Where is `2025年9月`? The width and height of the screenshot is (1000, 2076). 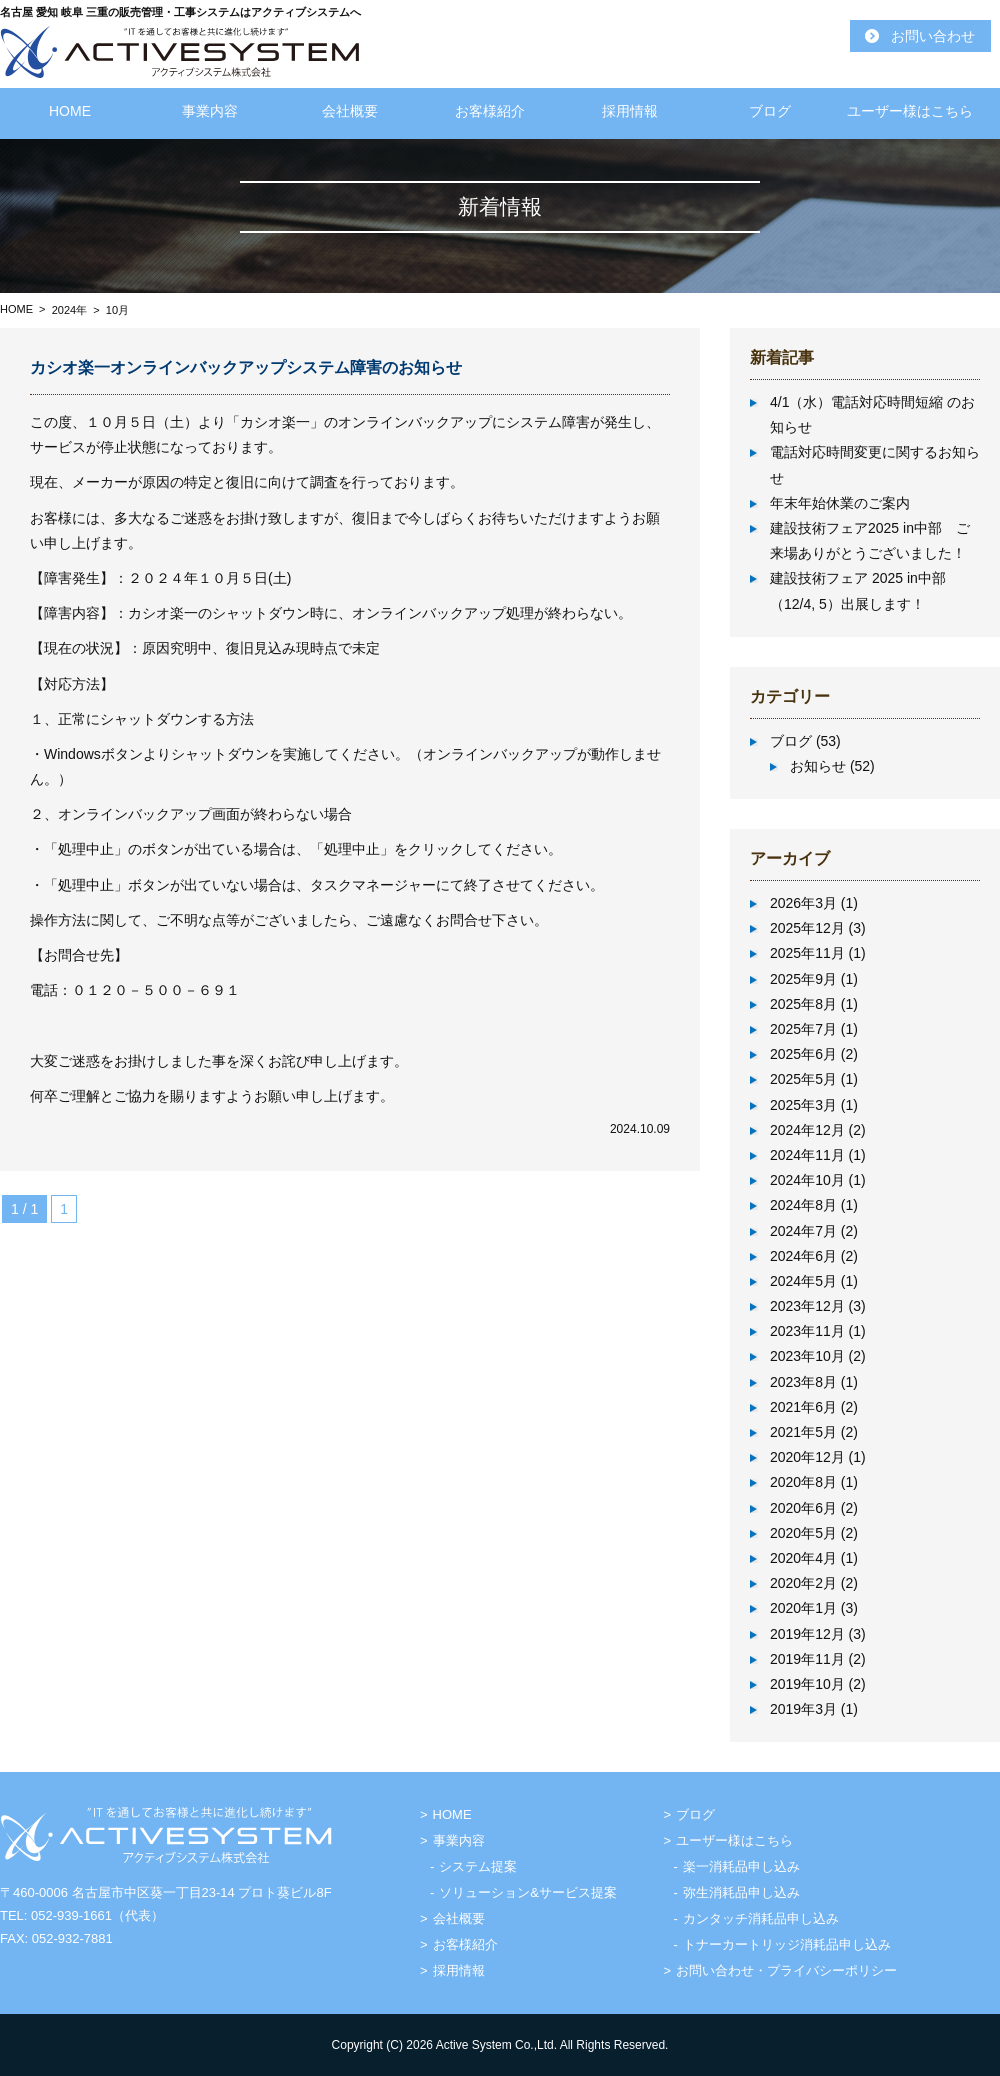 2025年9月 is located at coordinates (803, 979).